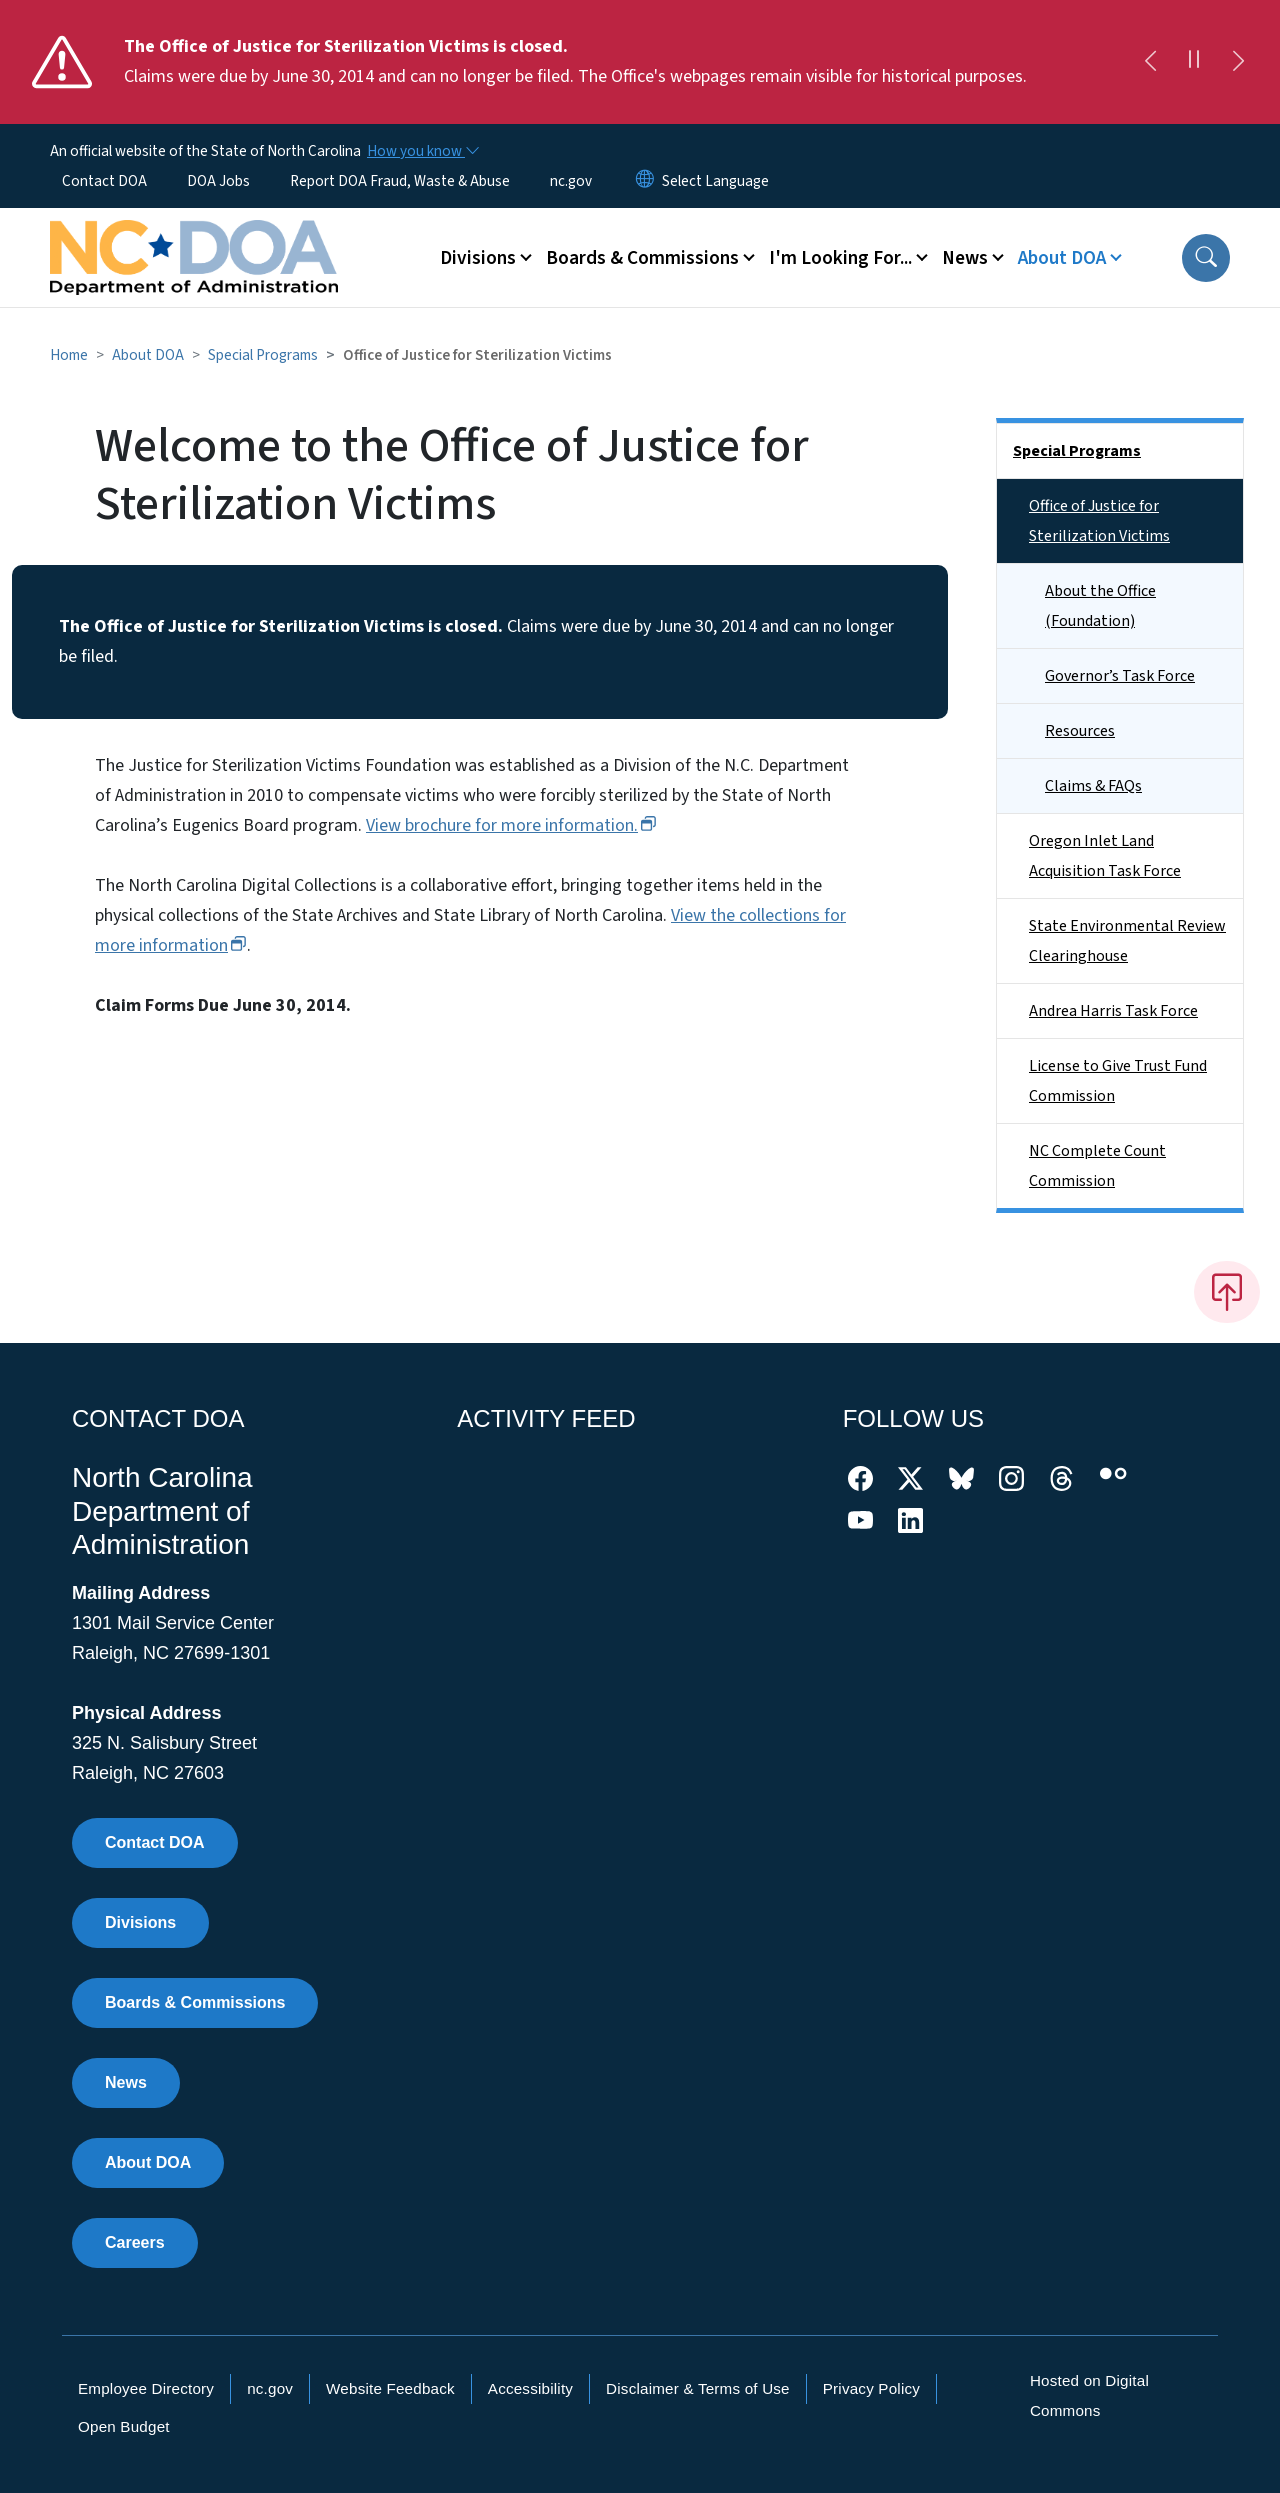  What do you see at coordinates (1105, 856) in the screenshot?
I see `Oregon Inlet Land Acquisition Task Force` at bounding box center [1105, 856].